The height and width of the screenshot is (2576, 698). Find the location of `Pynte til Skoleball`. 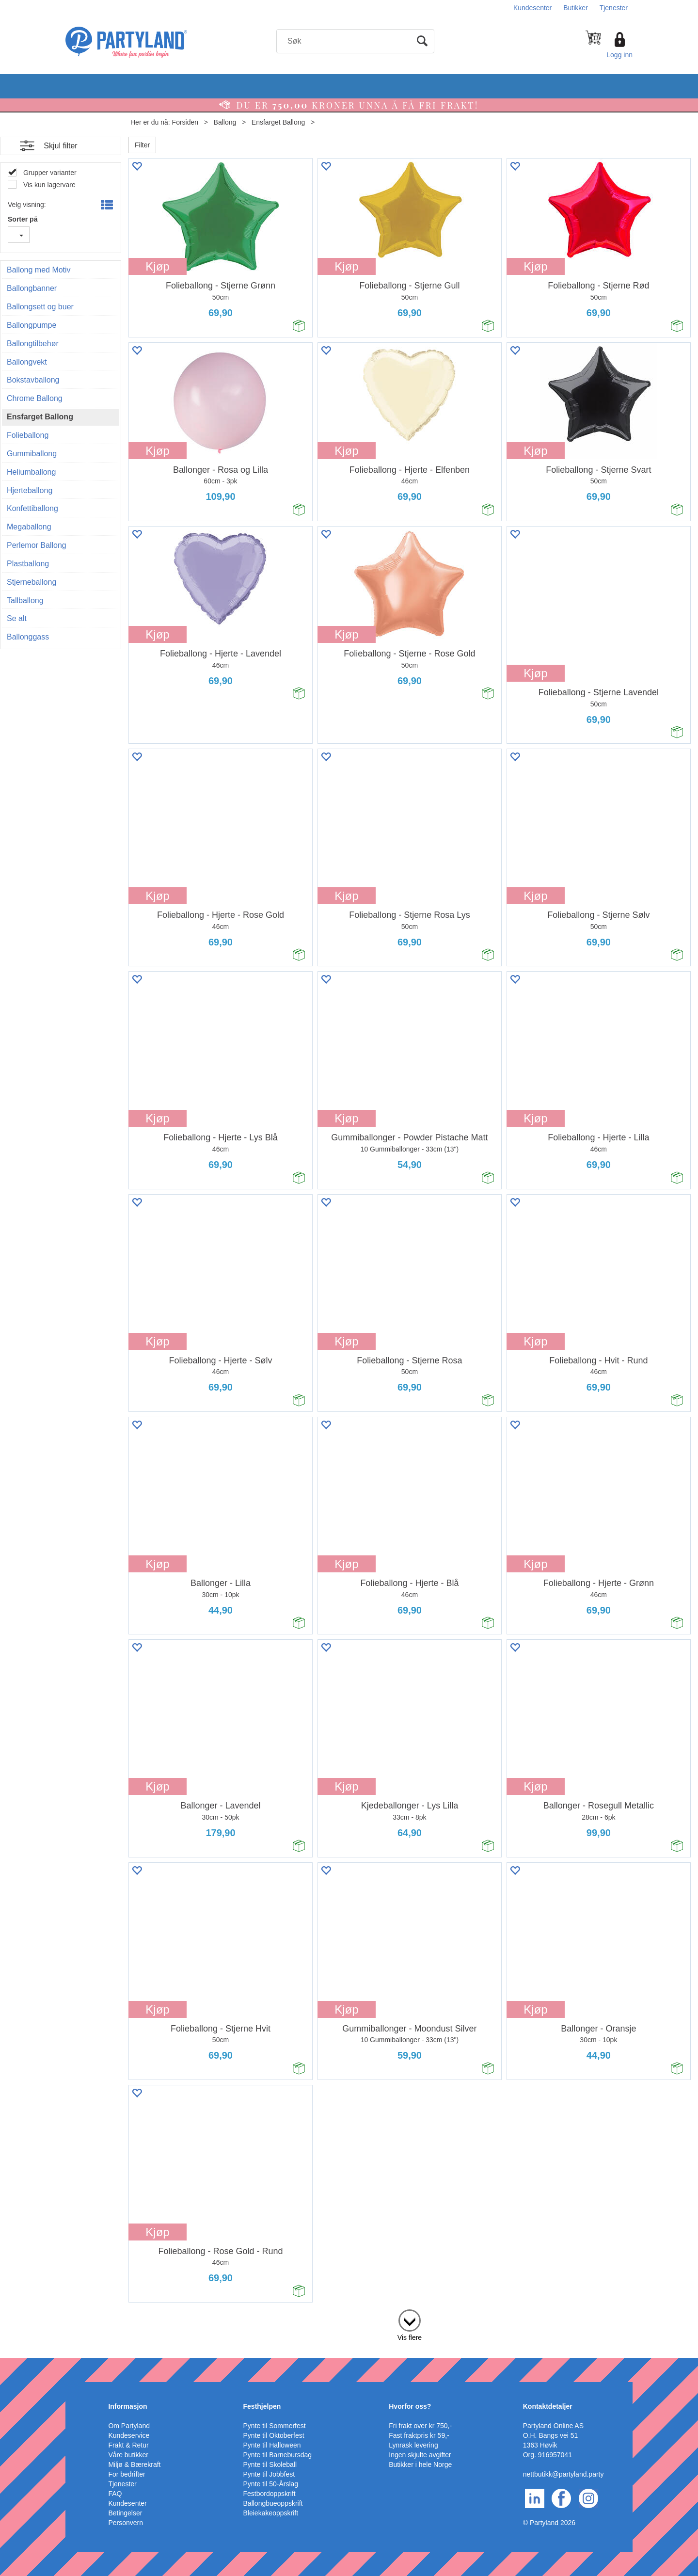

Pynte til Skoleball is located at coordinates (270, 2464).